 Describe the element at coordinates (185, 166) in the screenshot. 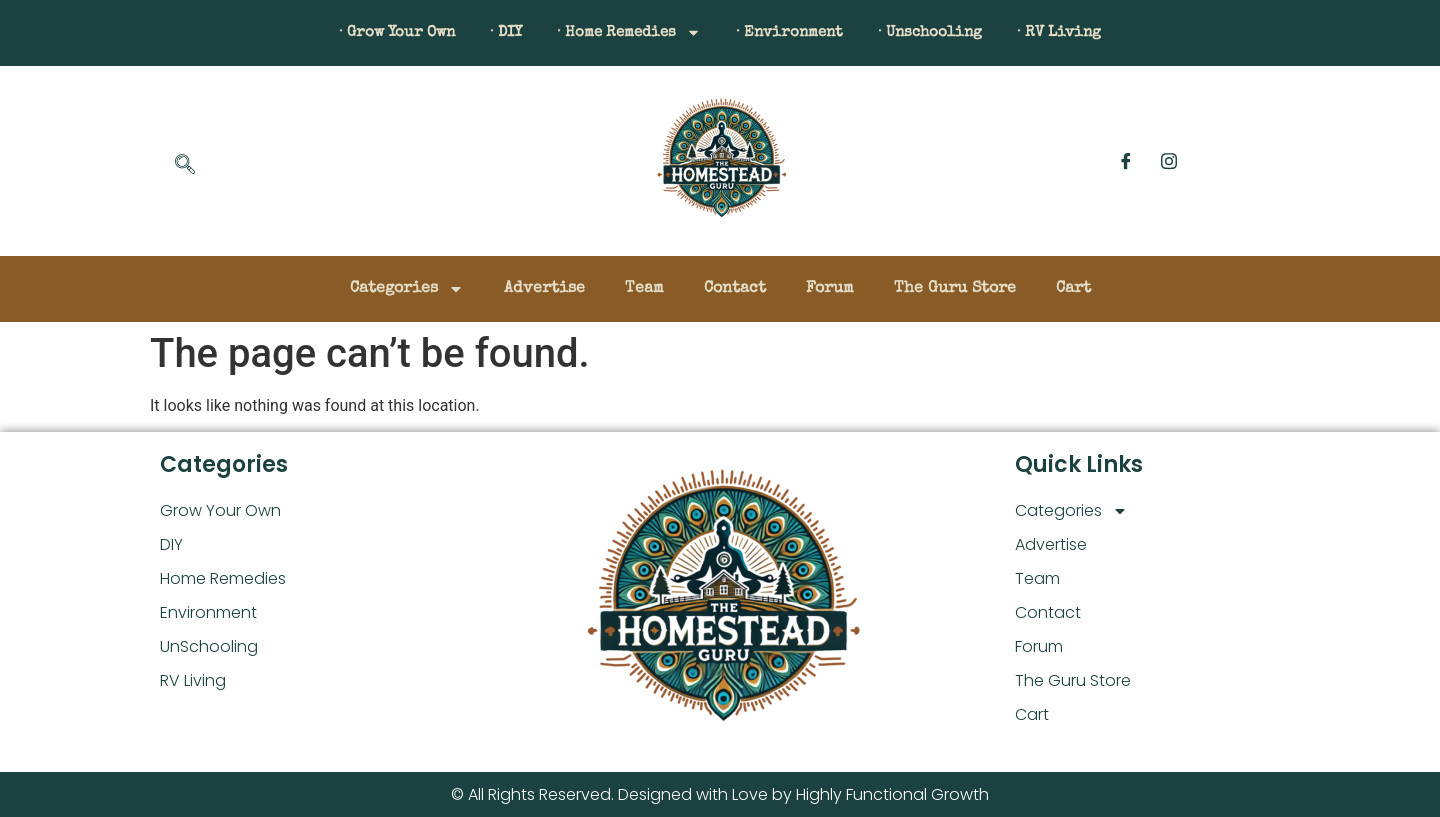

I see `[navsearch-button]` at that location.